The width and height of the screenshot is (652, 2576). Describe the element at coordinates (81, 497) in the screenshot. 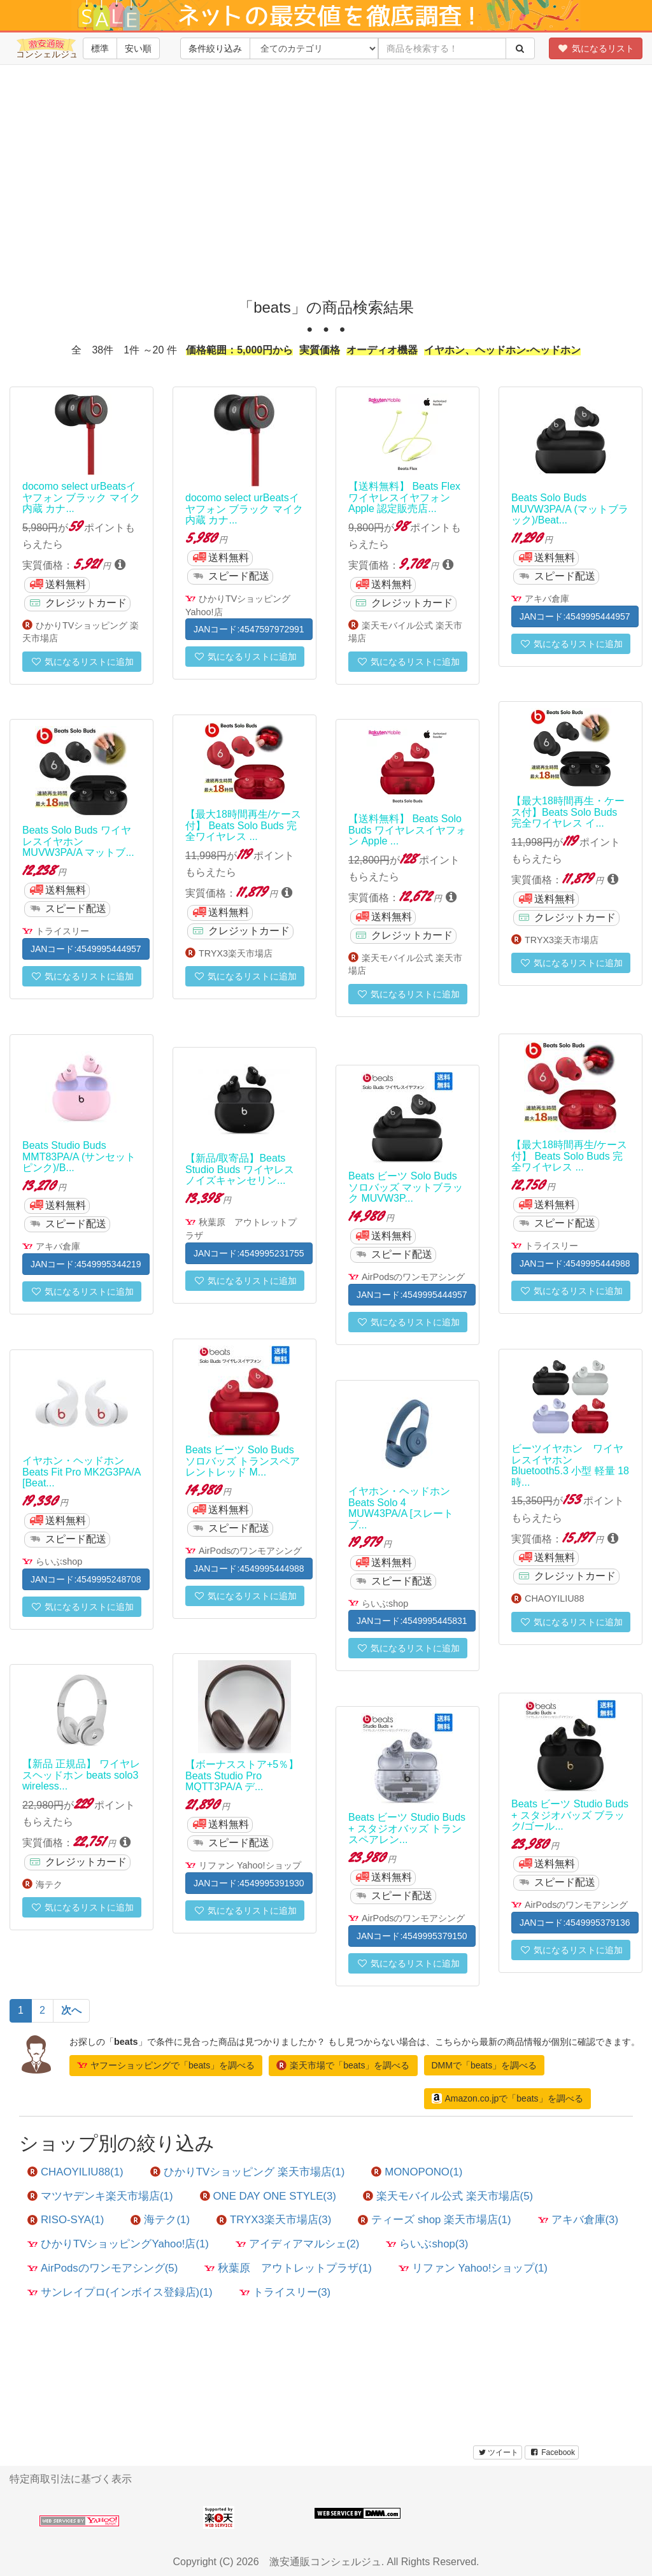

I see `docomo select urBeatsイヤフォン ブラック マイク内蔵 カナ...` at that location.